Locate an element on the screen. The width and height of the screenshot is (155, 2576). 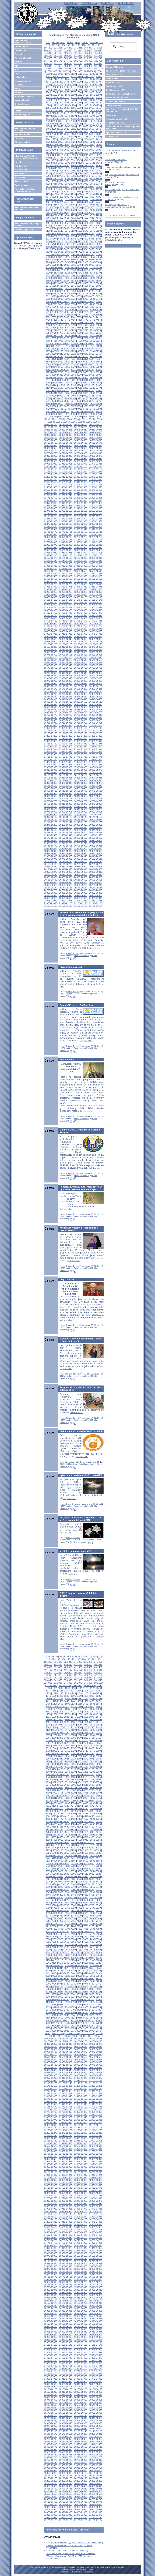
11131-11145 is located at coordinates (65, 469).